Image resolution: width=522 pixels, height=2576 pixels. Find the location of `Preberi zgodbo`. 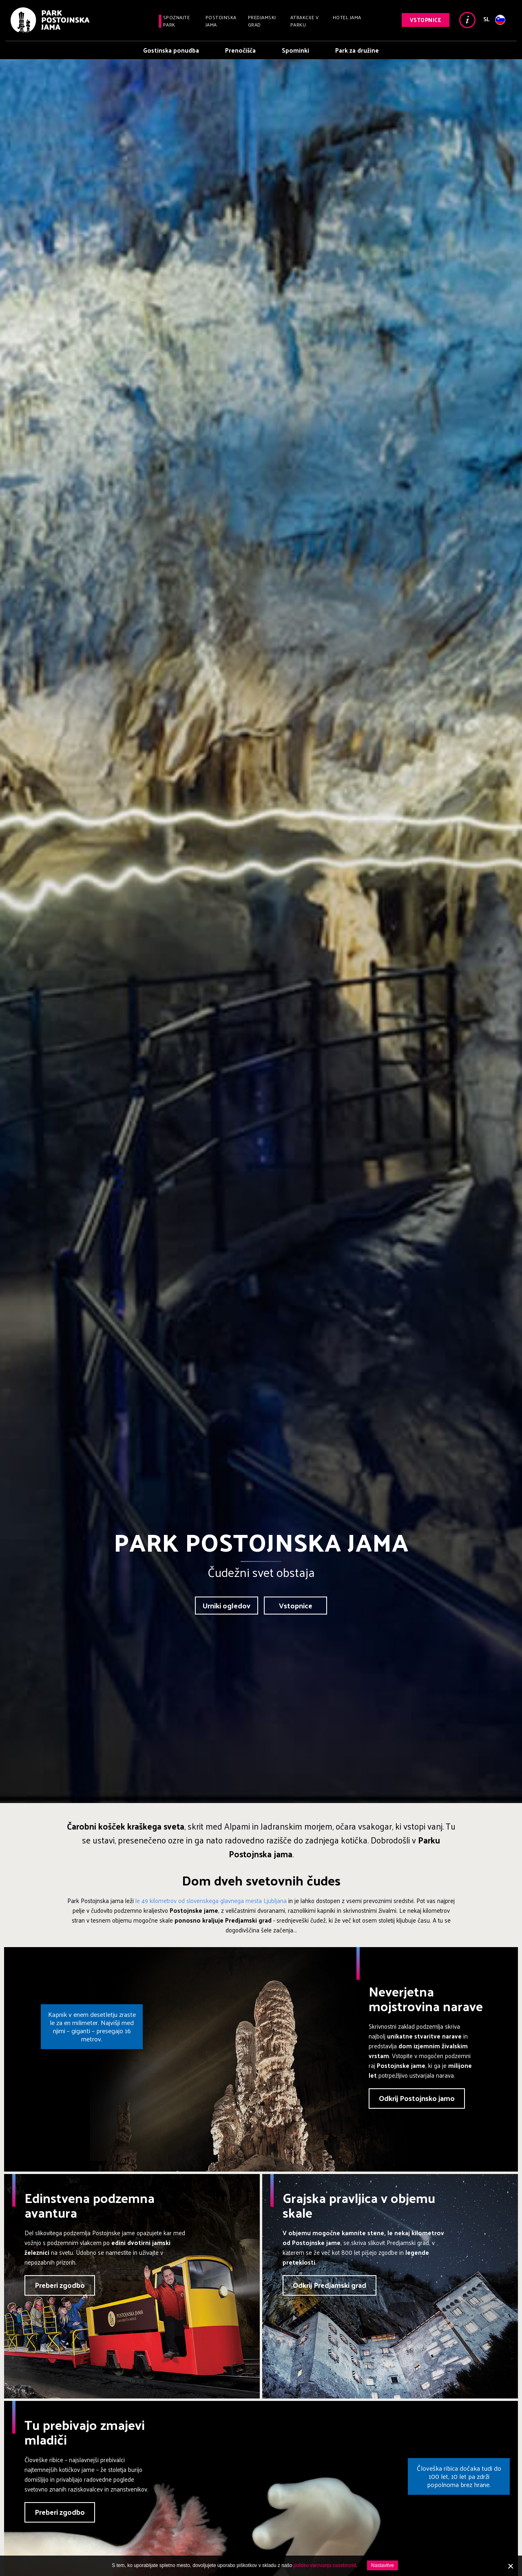

Preberi zgodbo is located at coordinates (60, 2285).